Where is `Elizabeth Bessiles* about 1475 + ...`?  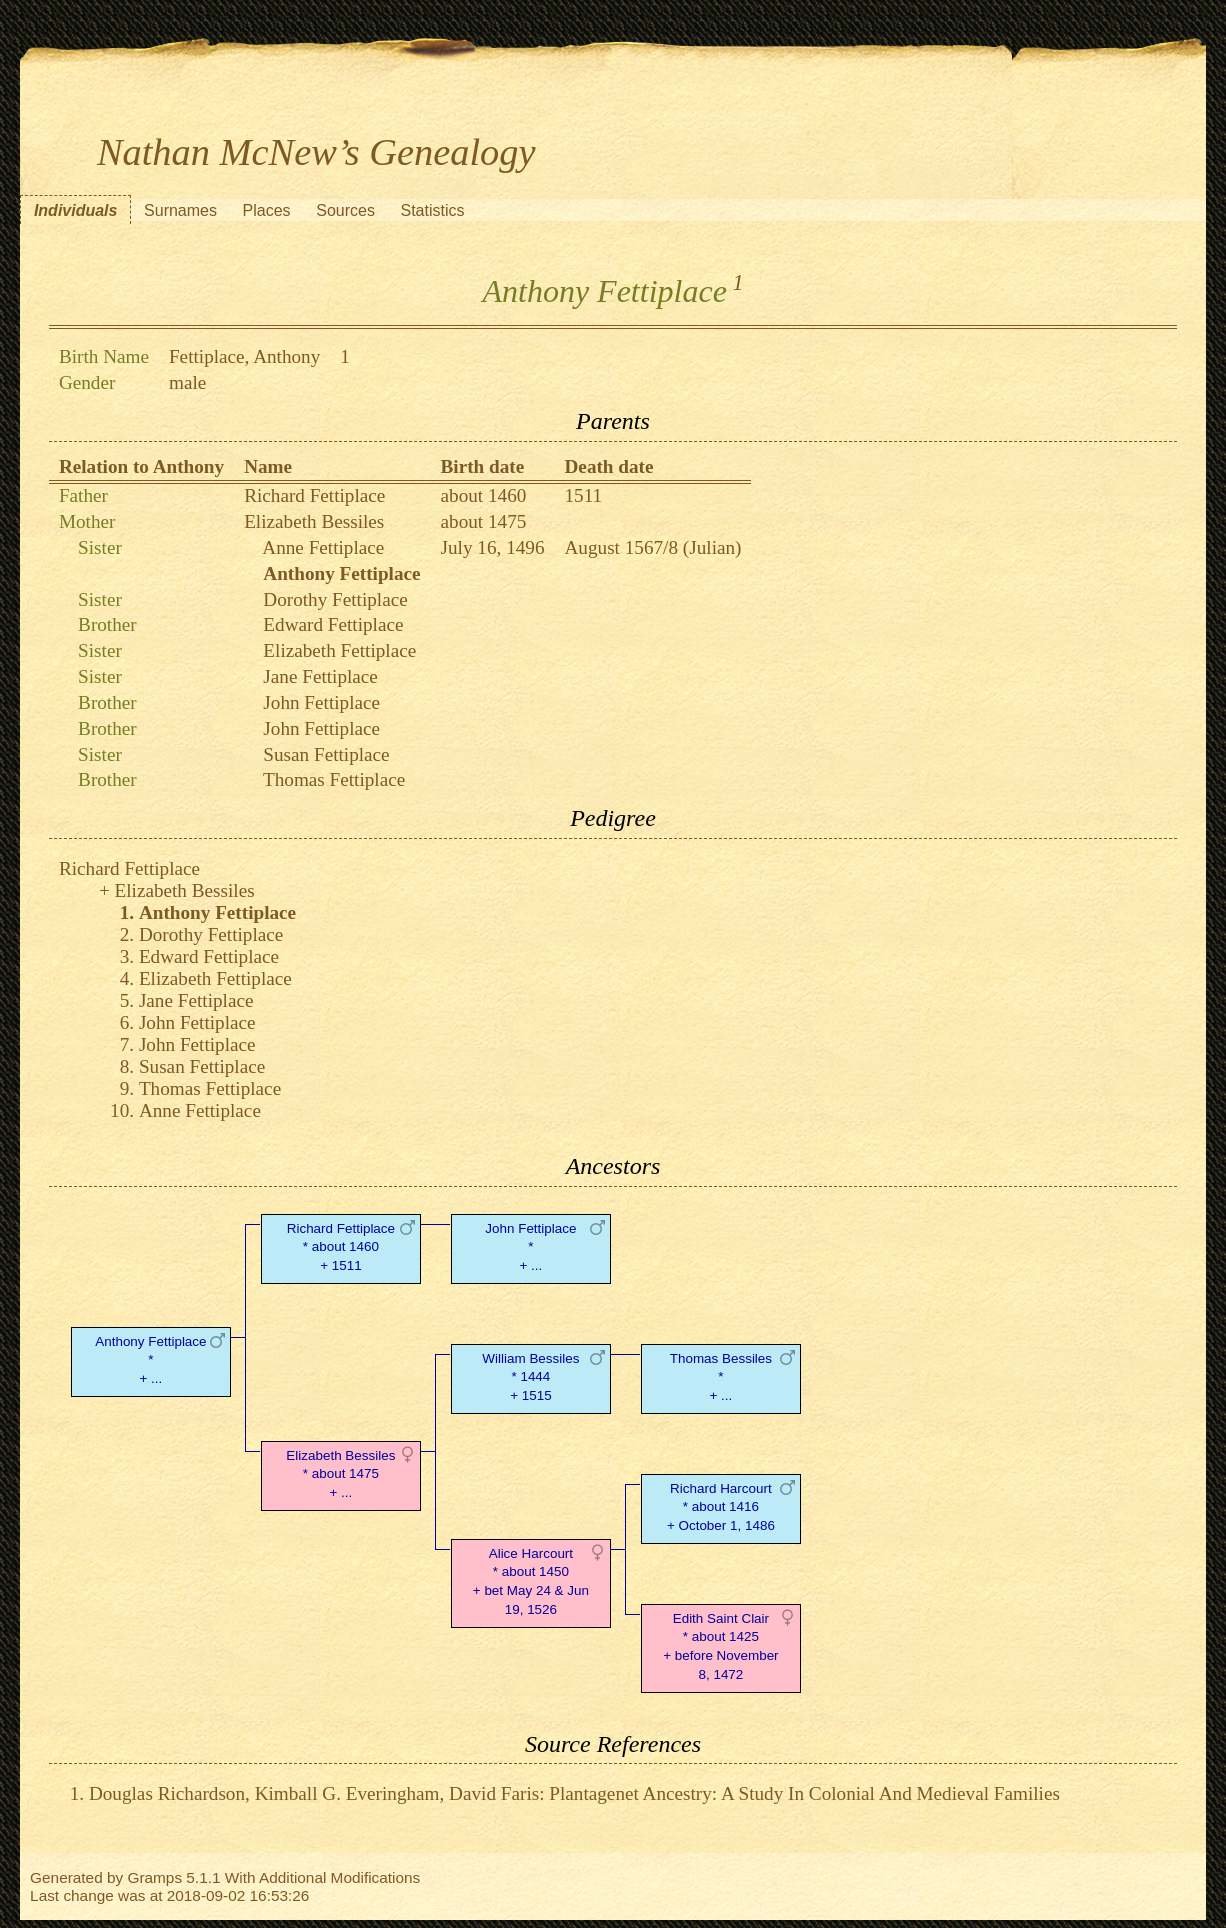 Elizabeth Bessiles* about 1475 + ... is located at coordinates (340, 1474).